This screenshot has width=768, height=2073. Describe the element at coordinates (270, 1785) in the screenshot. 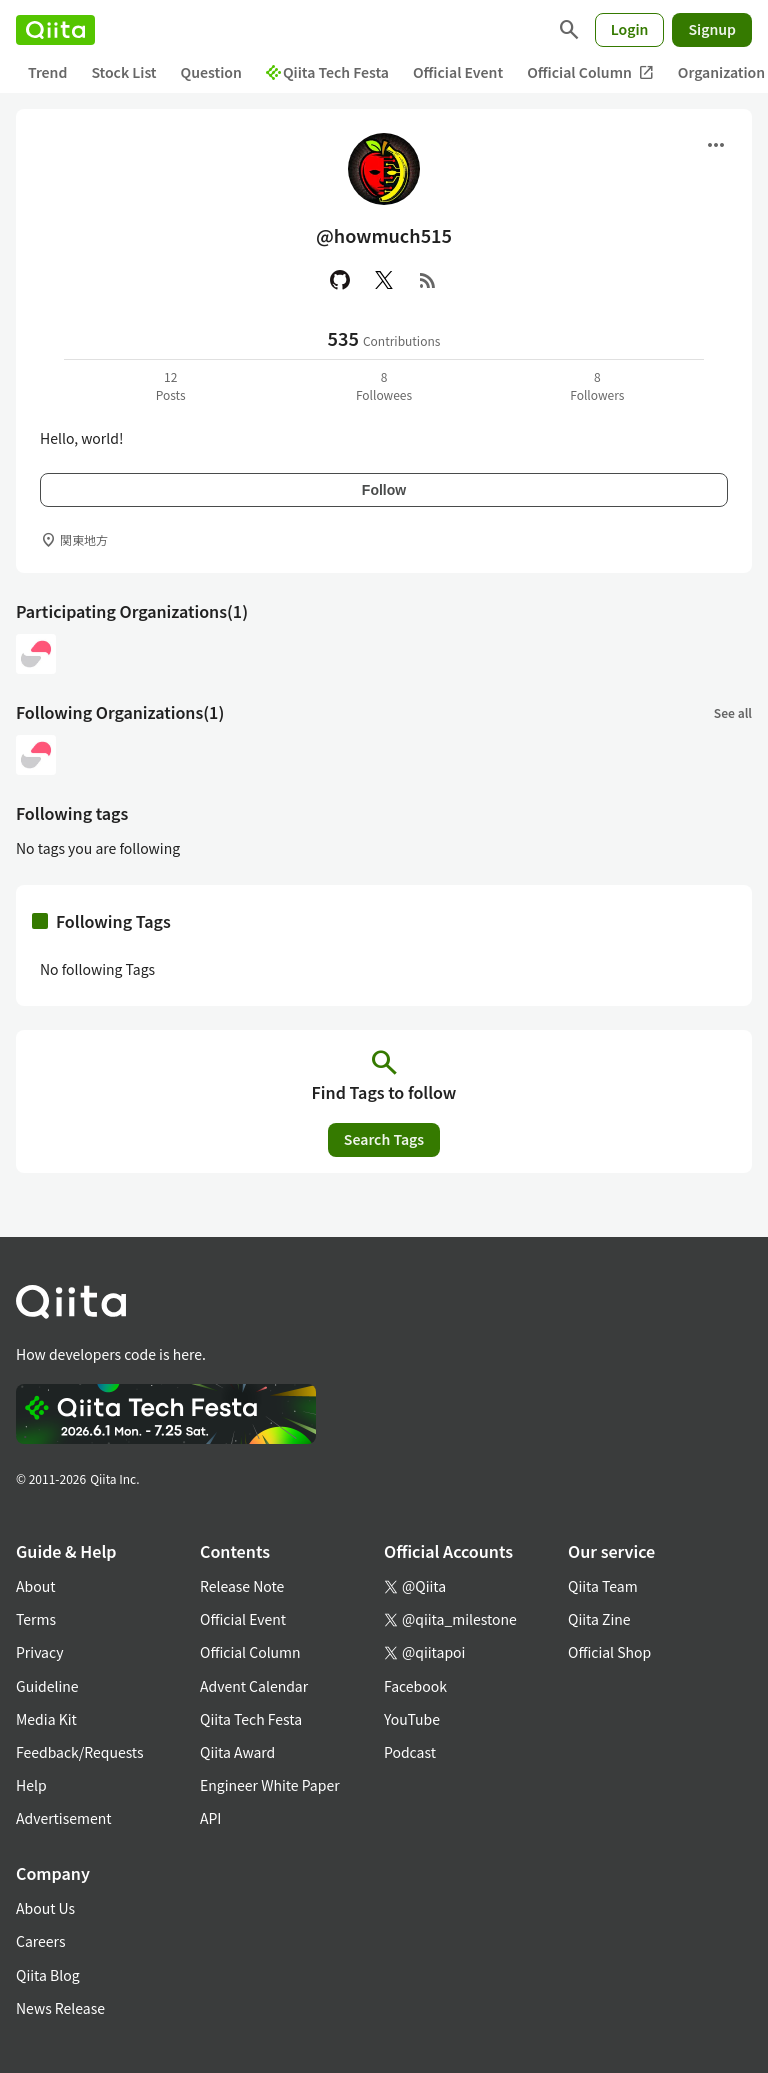

I see `Engineer White Paper` at that location.